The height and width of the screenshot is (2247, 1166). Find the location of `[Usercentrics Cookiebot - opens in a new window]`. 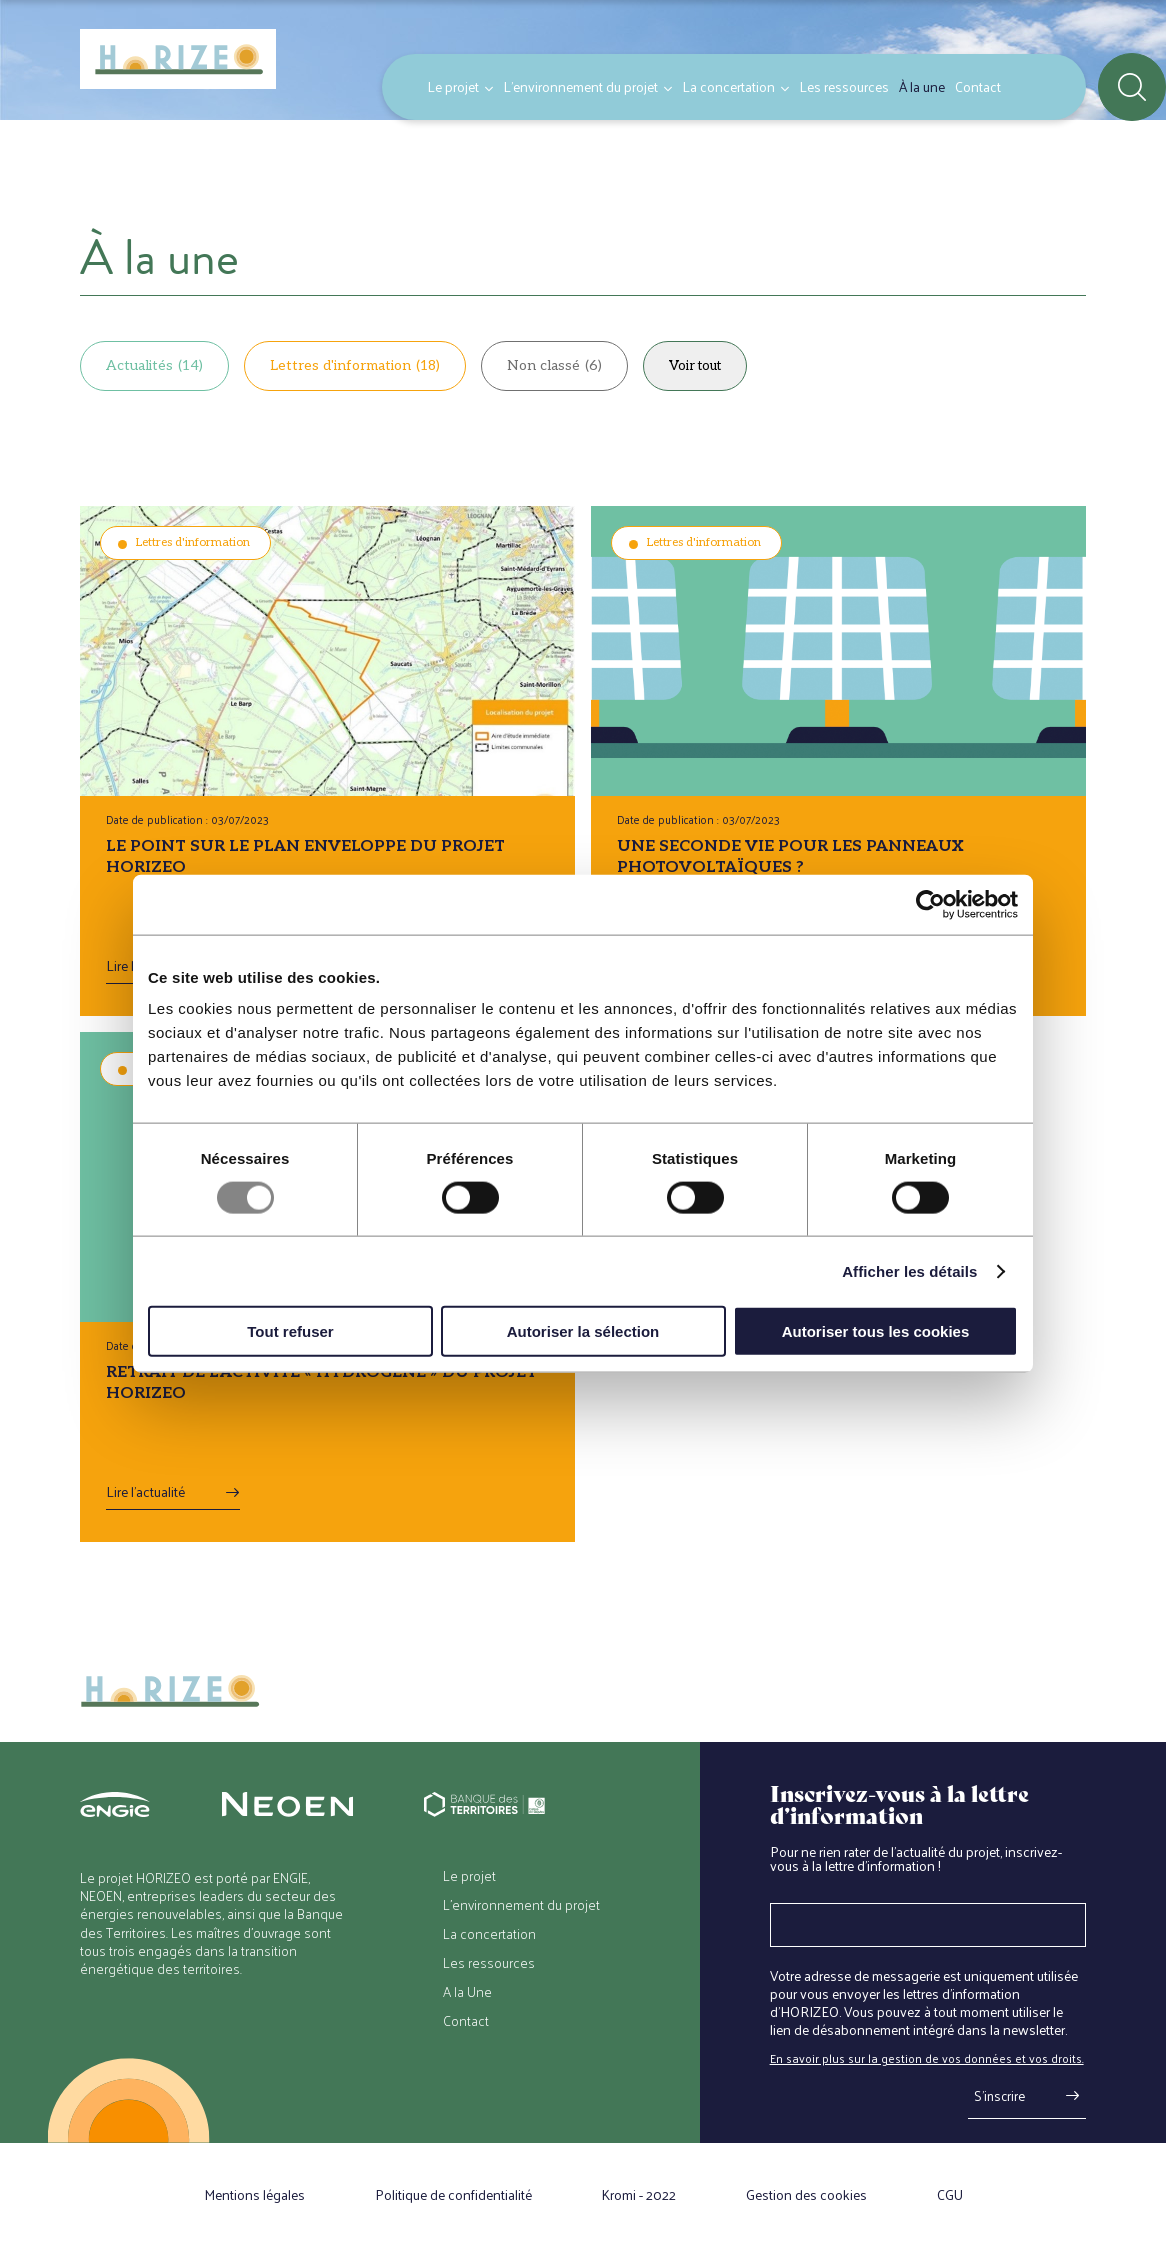

[Usercentrics Cookiebot - opens in a new window] is located at coordinates (930, 904).